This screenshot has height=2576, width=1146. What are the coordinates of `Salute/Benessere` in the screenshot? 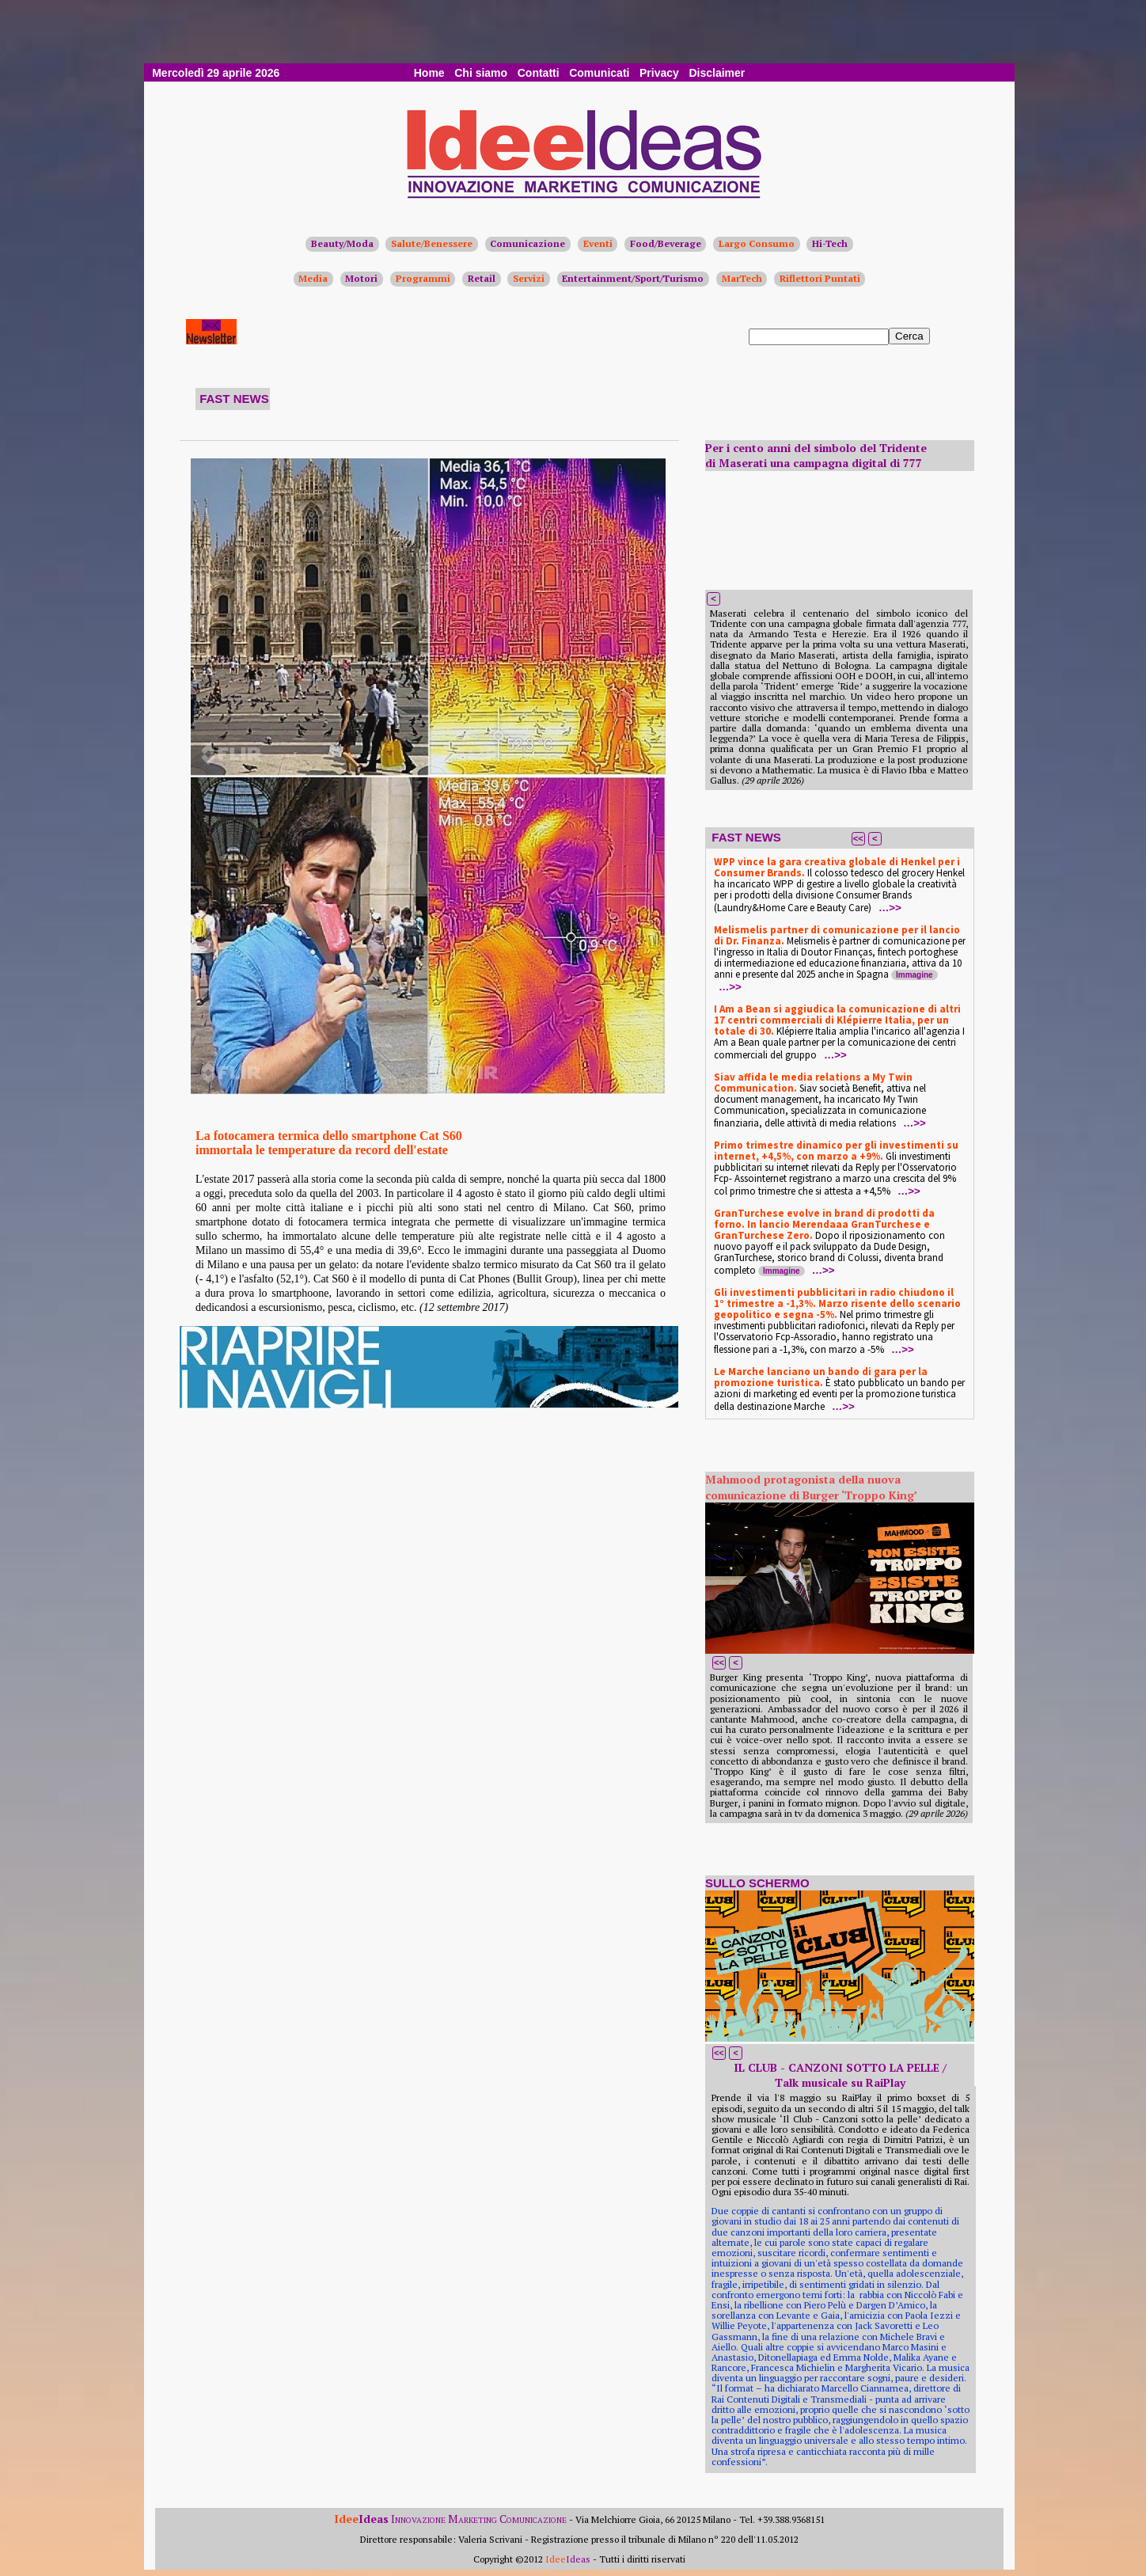 It's located at (431, 243).